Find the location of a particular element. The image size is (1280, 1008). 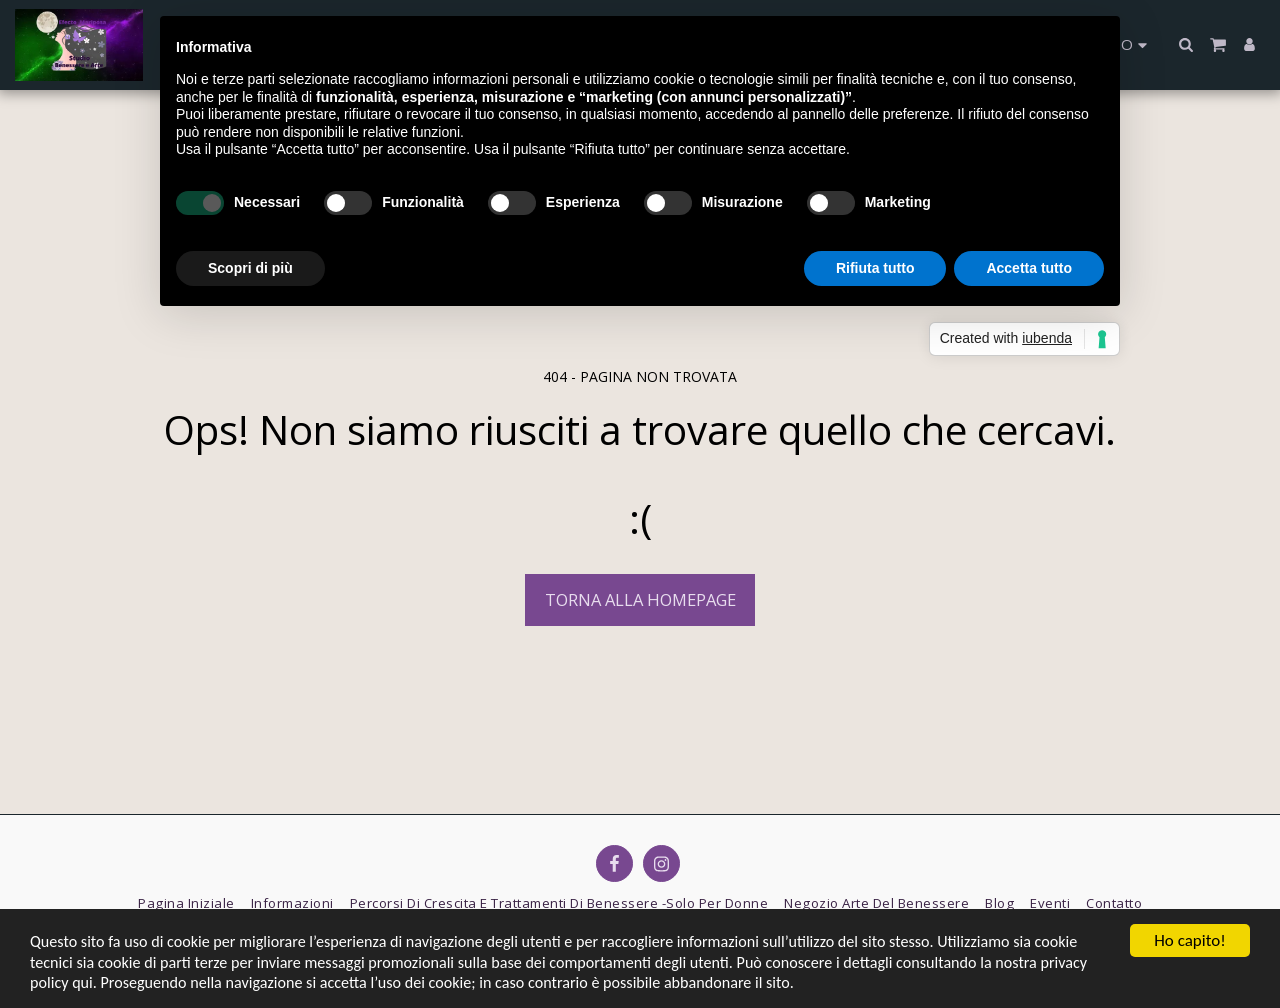

[button] is located at coordinates (1186, 44).